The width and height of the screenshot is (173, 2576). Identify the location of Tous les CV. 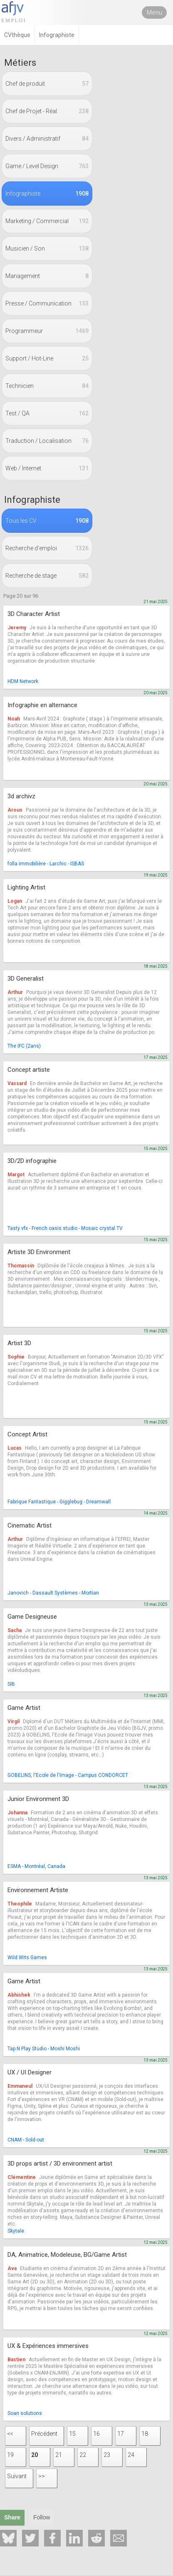
(47, 520).